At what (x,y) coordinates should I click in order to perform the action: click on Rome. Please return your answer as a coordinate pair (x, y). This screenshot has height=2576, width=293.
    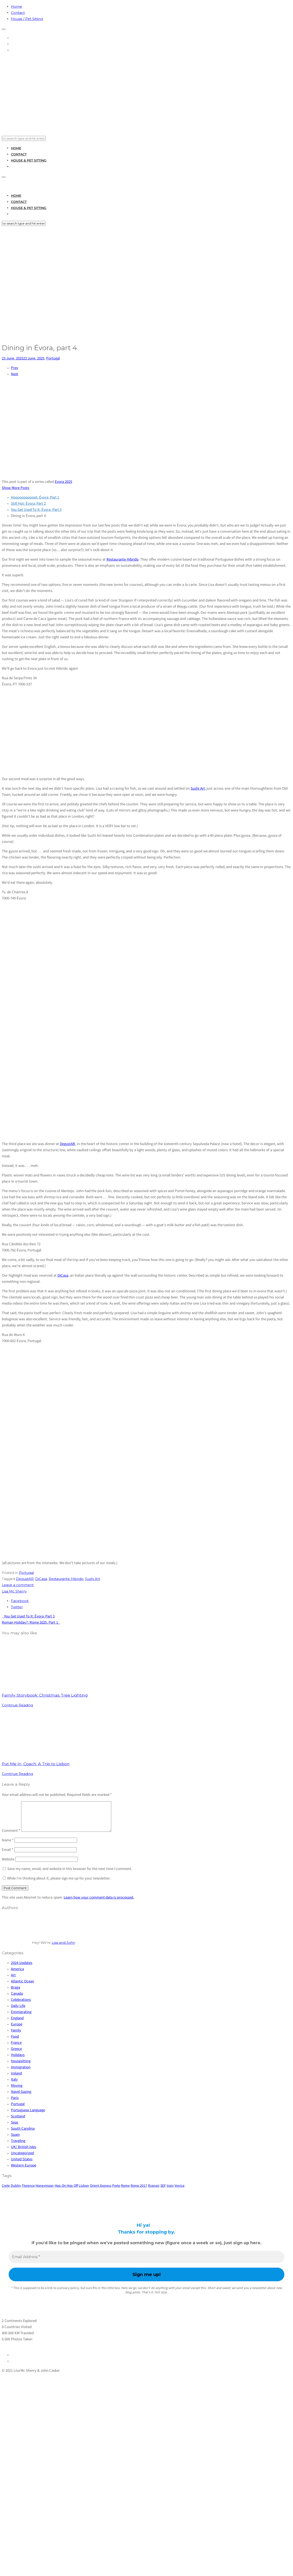
    Looking at the image, I should click on (125, 2185).